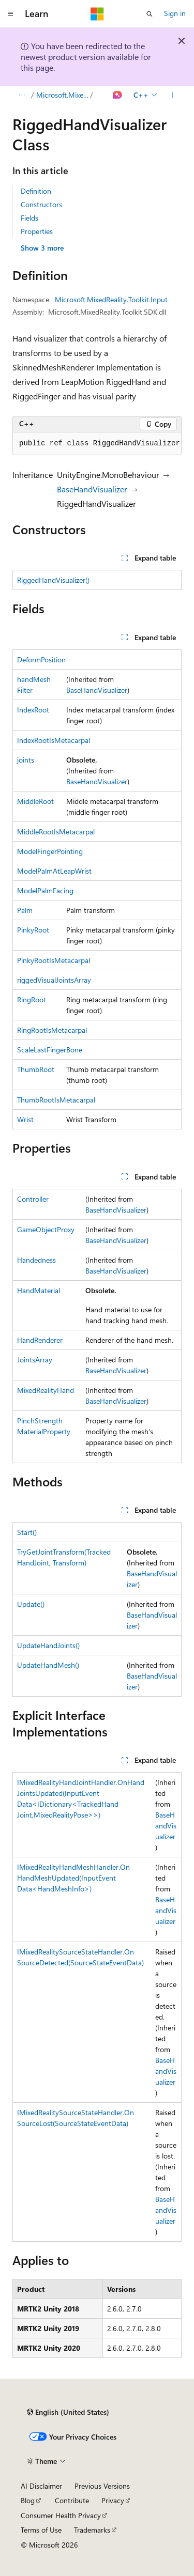 The image size is (194, 2576). I want to click on ModelPalmFacing, so click(45, 890).